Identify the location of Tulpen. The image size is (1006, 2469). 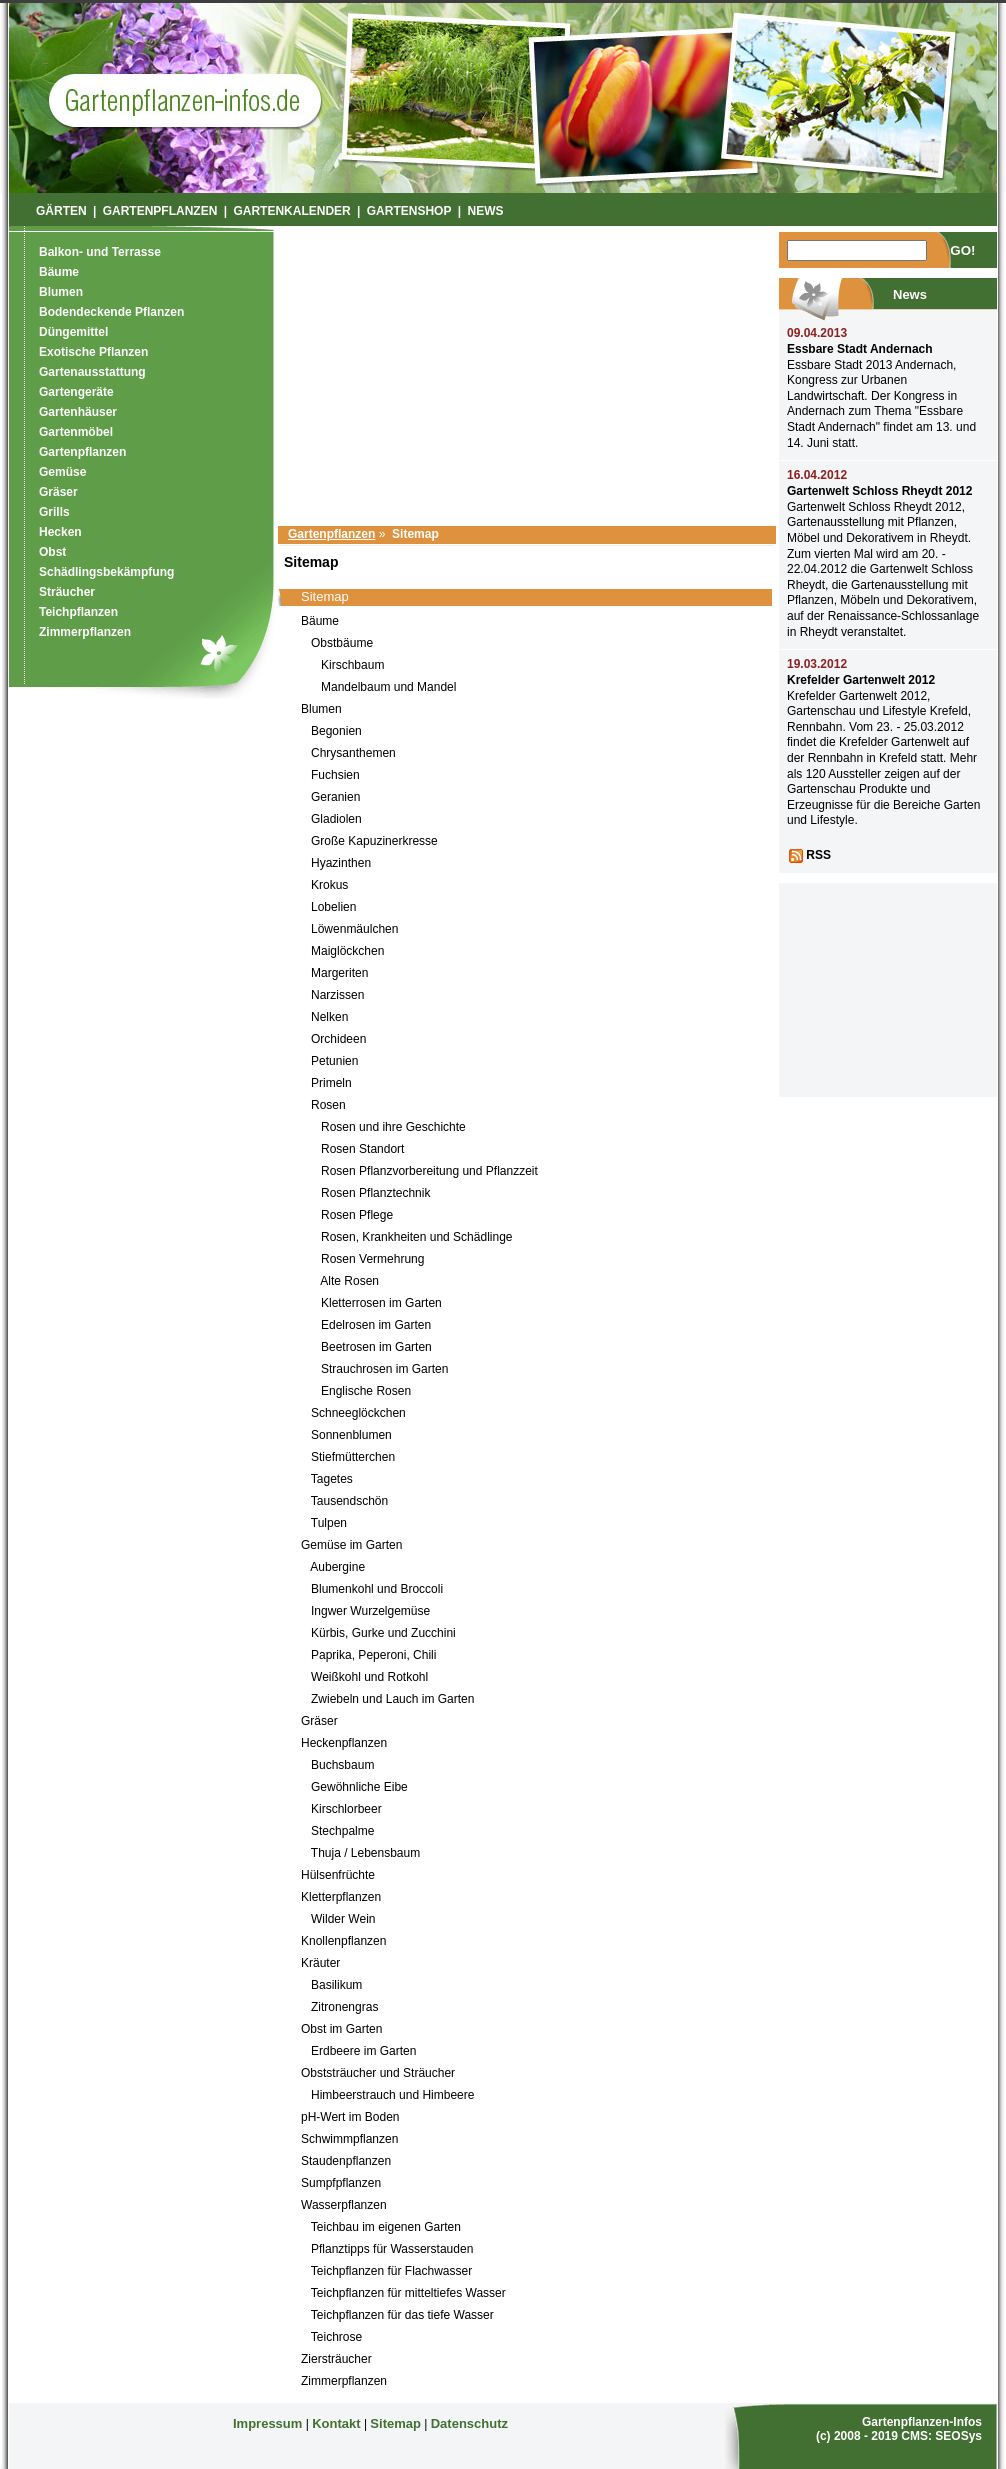
(329, 1523).